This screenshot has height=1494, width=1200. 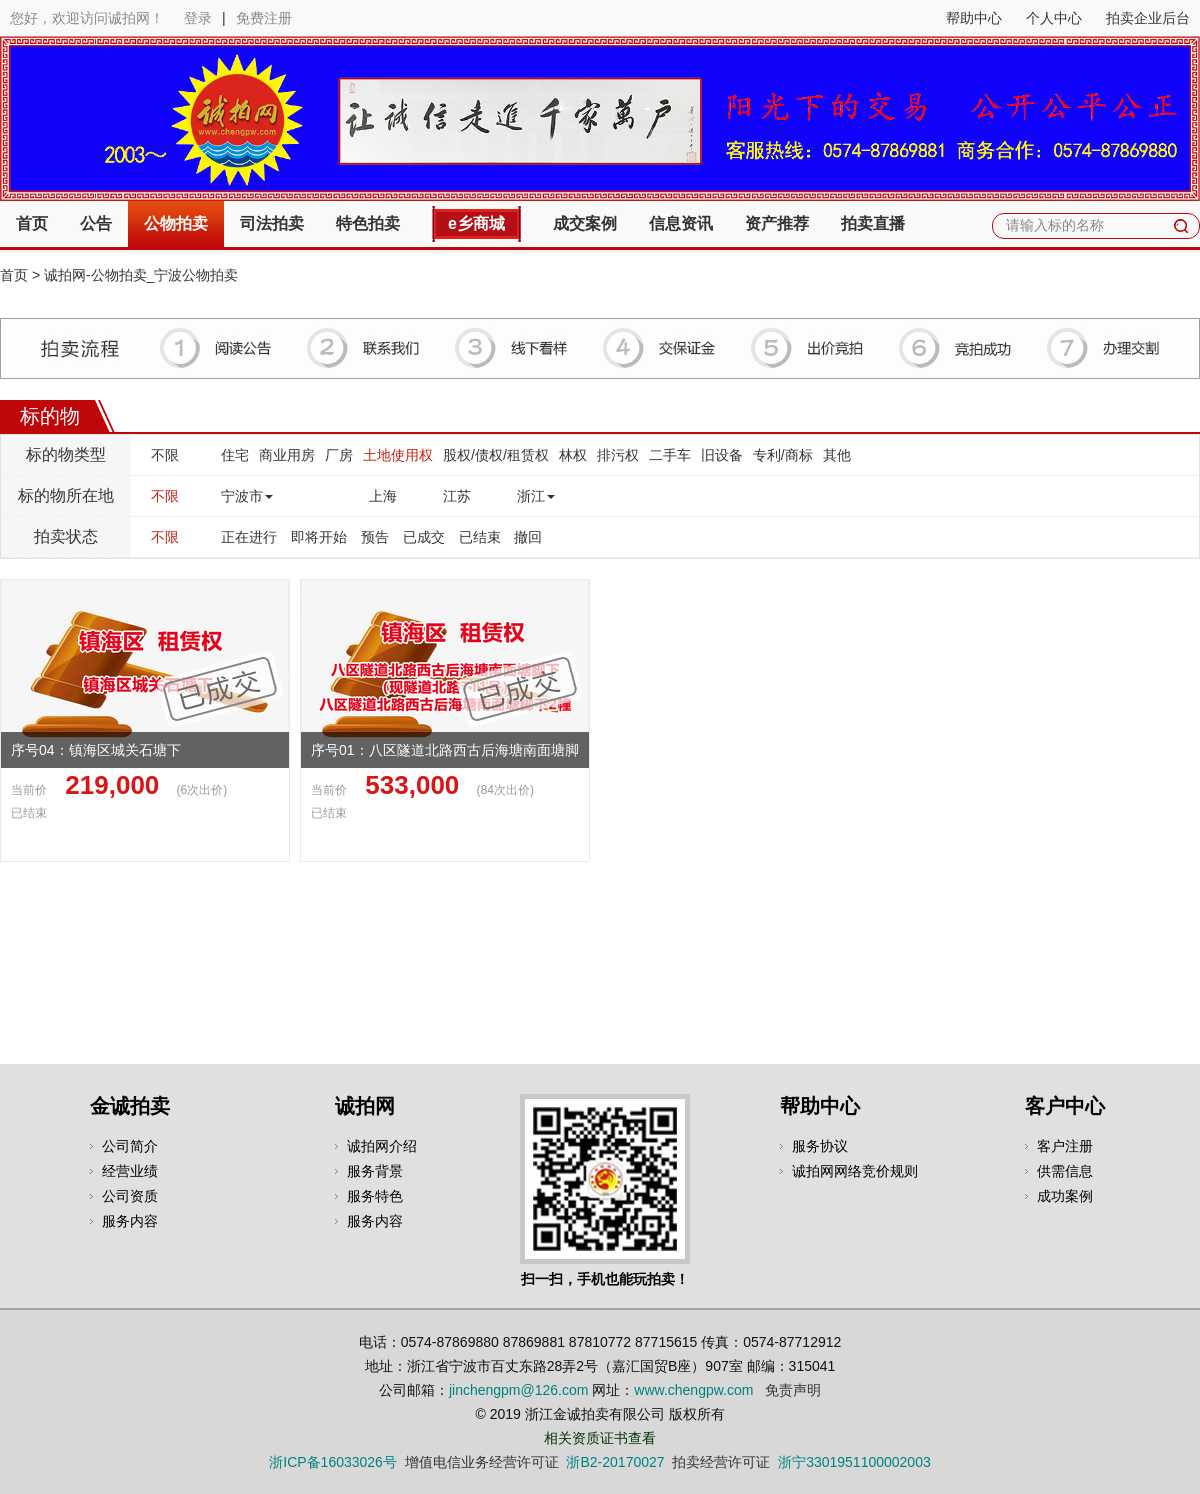 I want to click on 专利/商标, so click(x=783, y=455).